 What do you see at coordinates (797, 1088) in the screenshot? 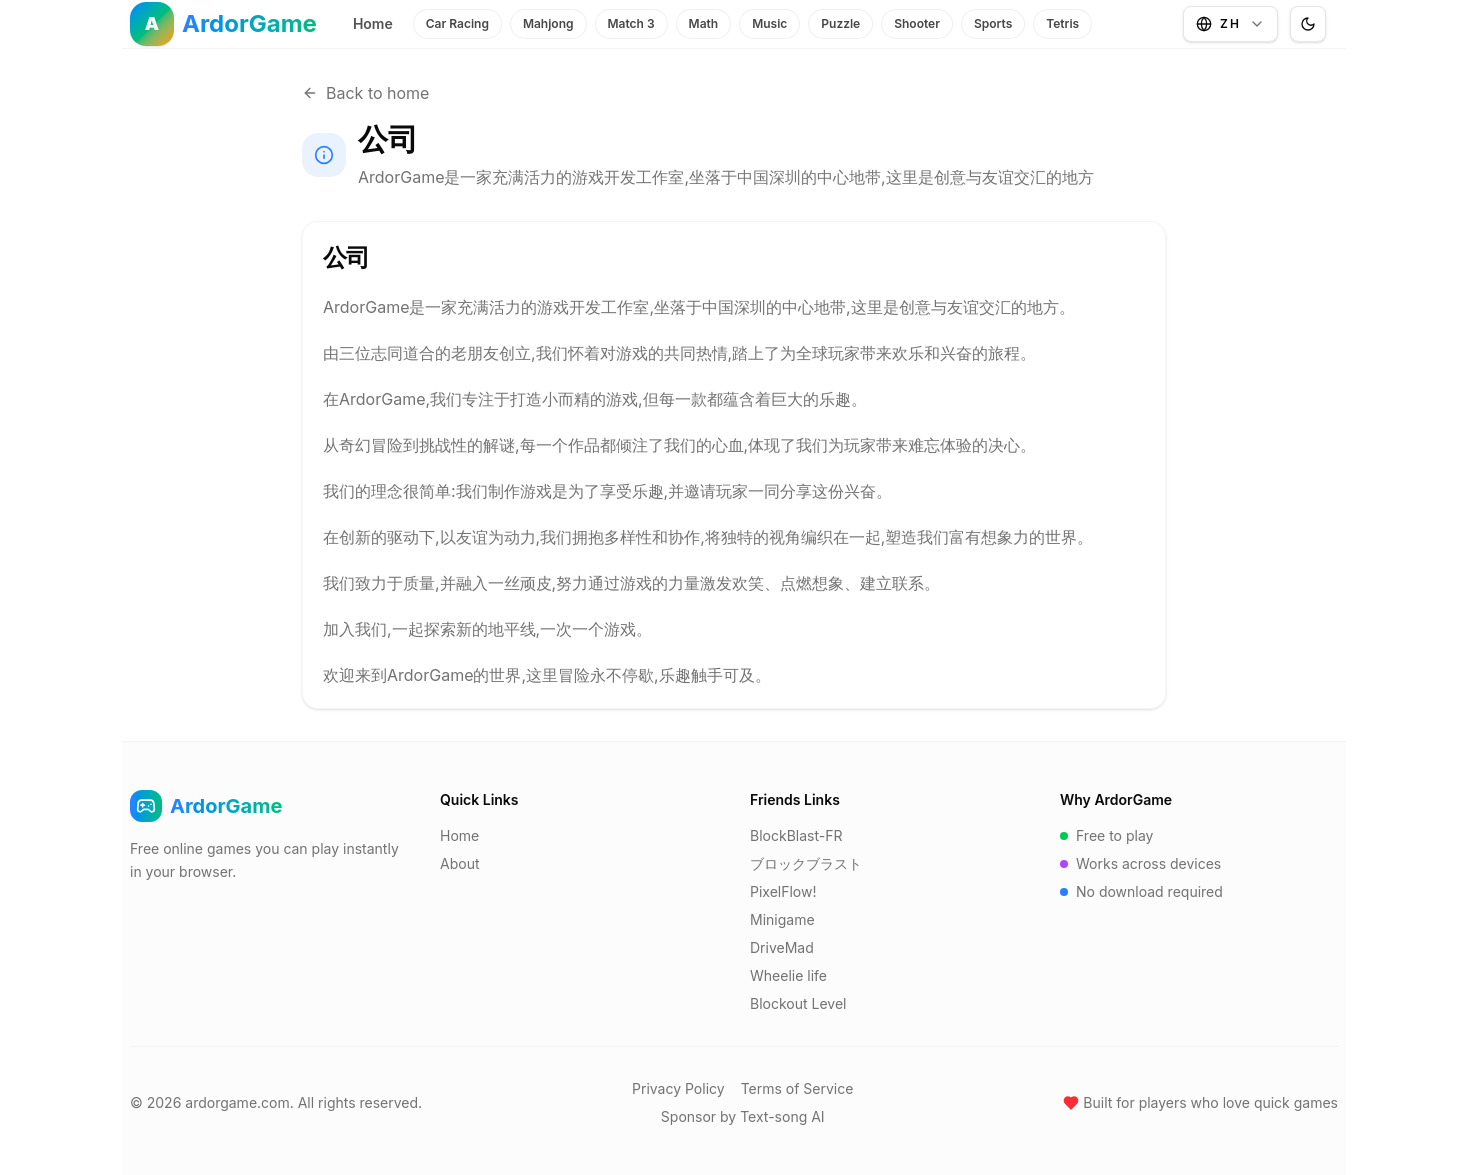
I see `Terms of Service` at bounding box center [797, 1088].